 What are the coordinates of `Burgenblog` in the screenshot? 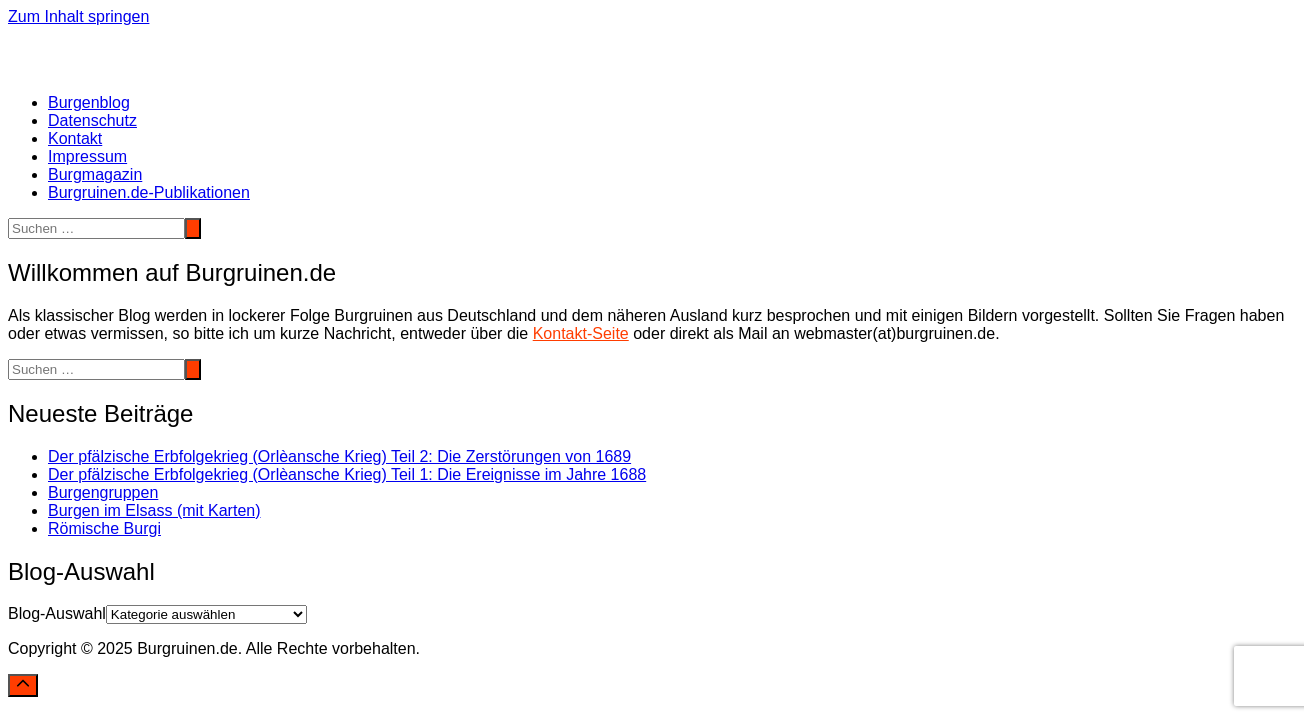 It's located at (89, 102).